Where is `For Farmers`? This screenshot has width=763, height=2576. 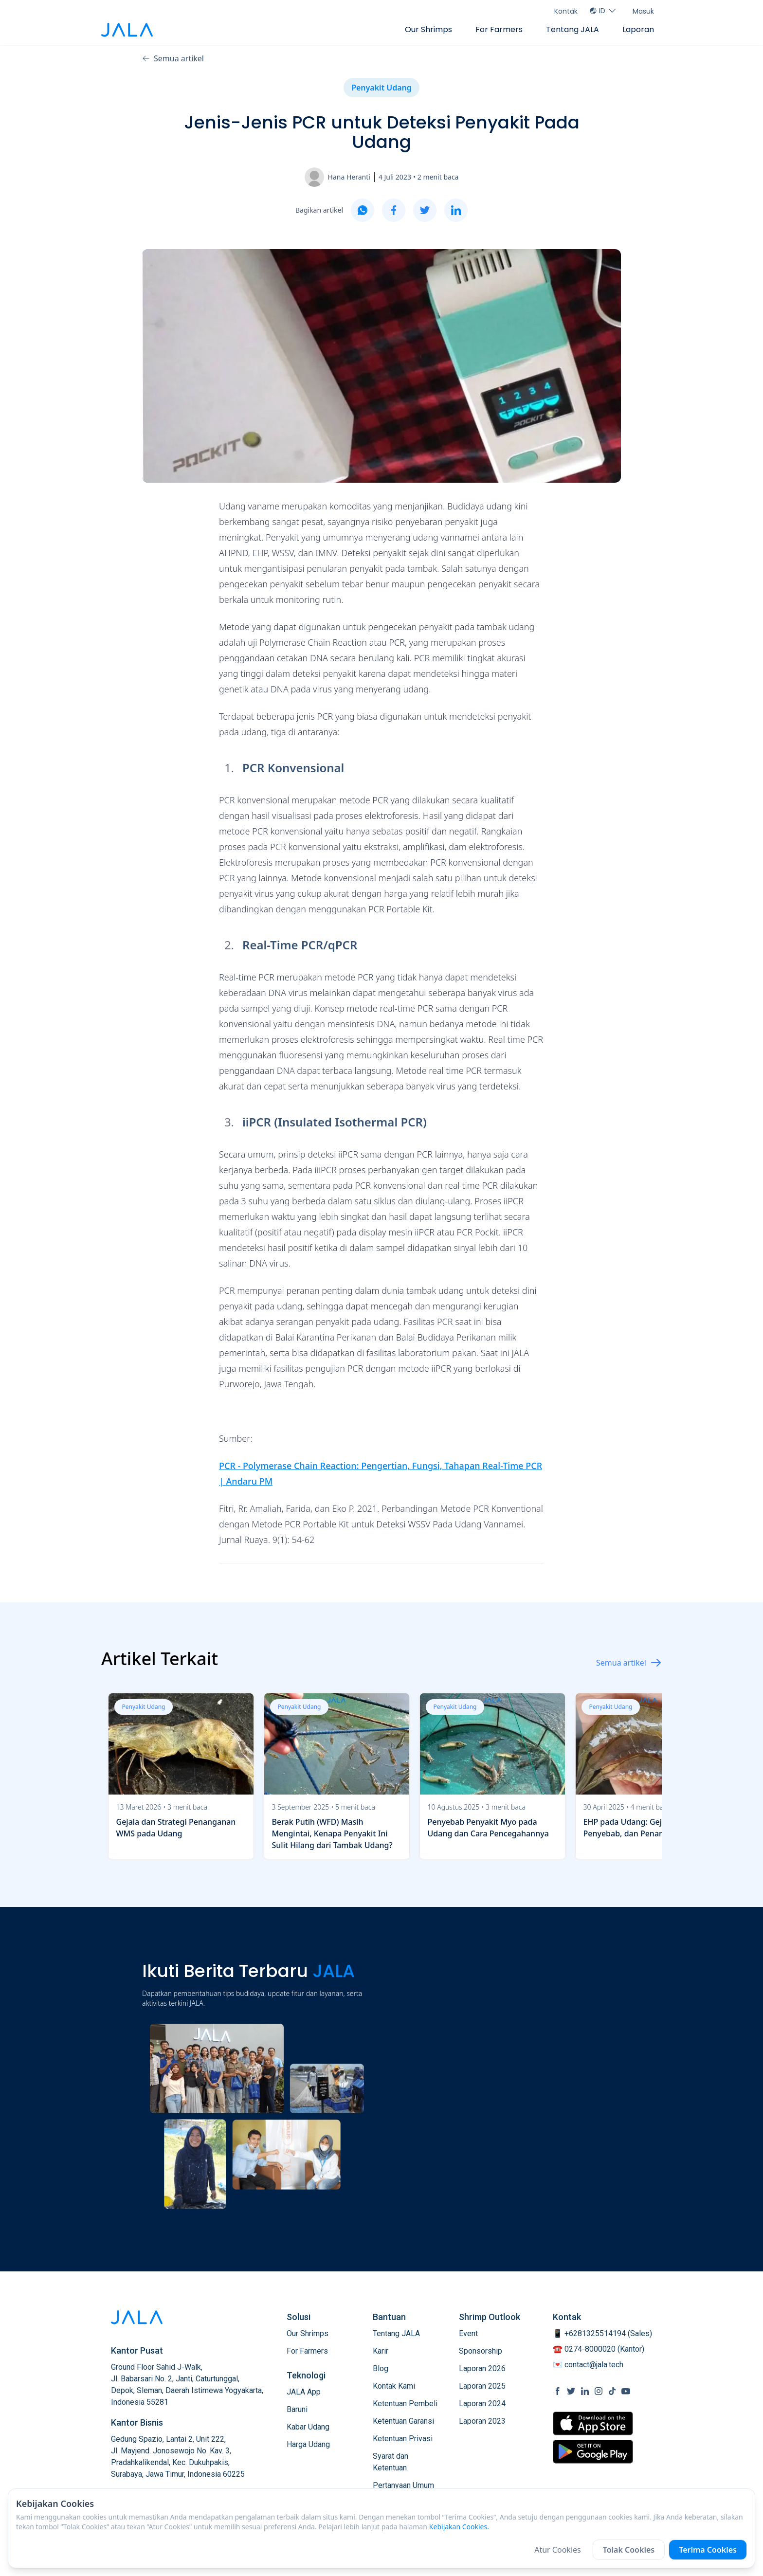
For Farmers is located at coordinates (499, 29).